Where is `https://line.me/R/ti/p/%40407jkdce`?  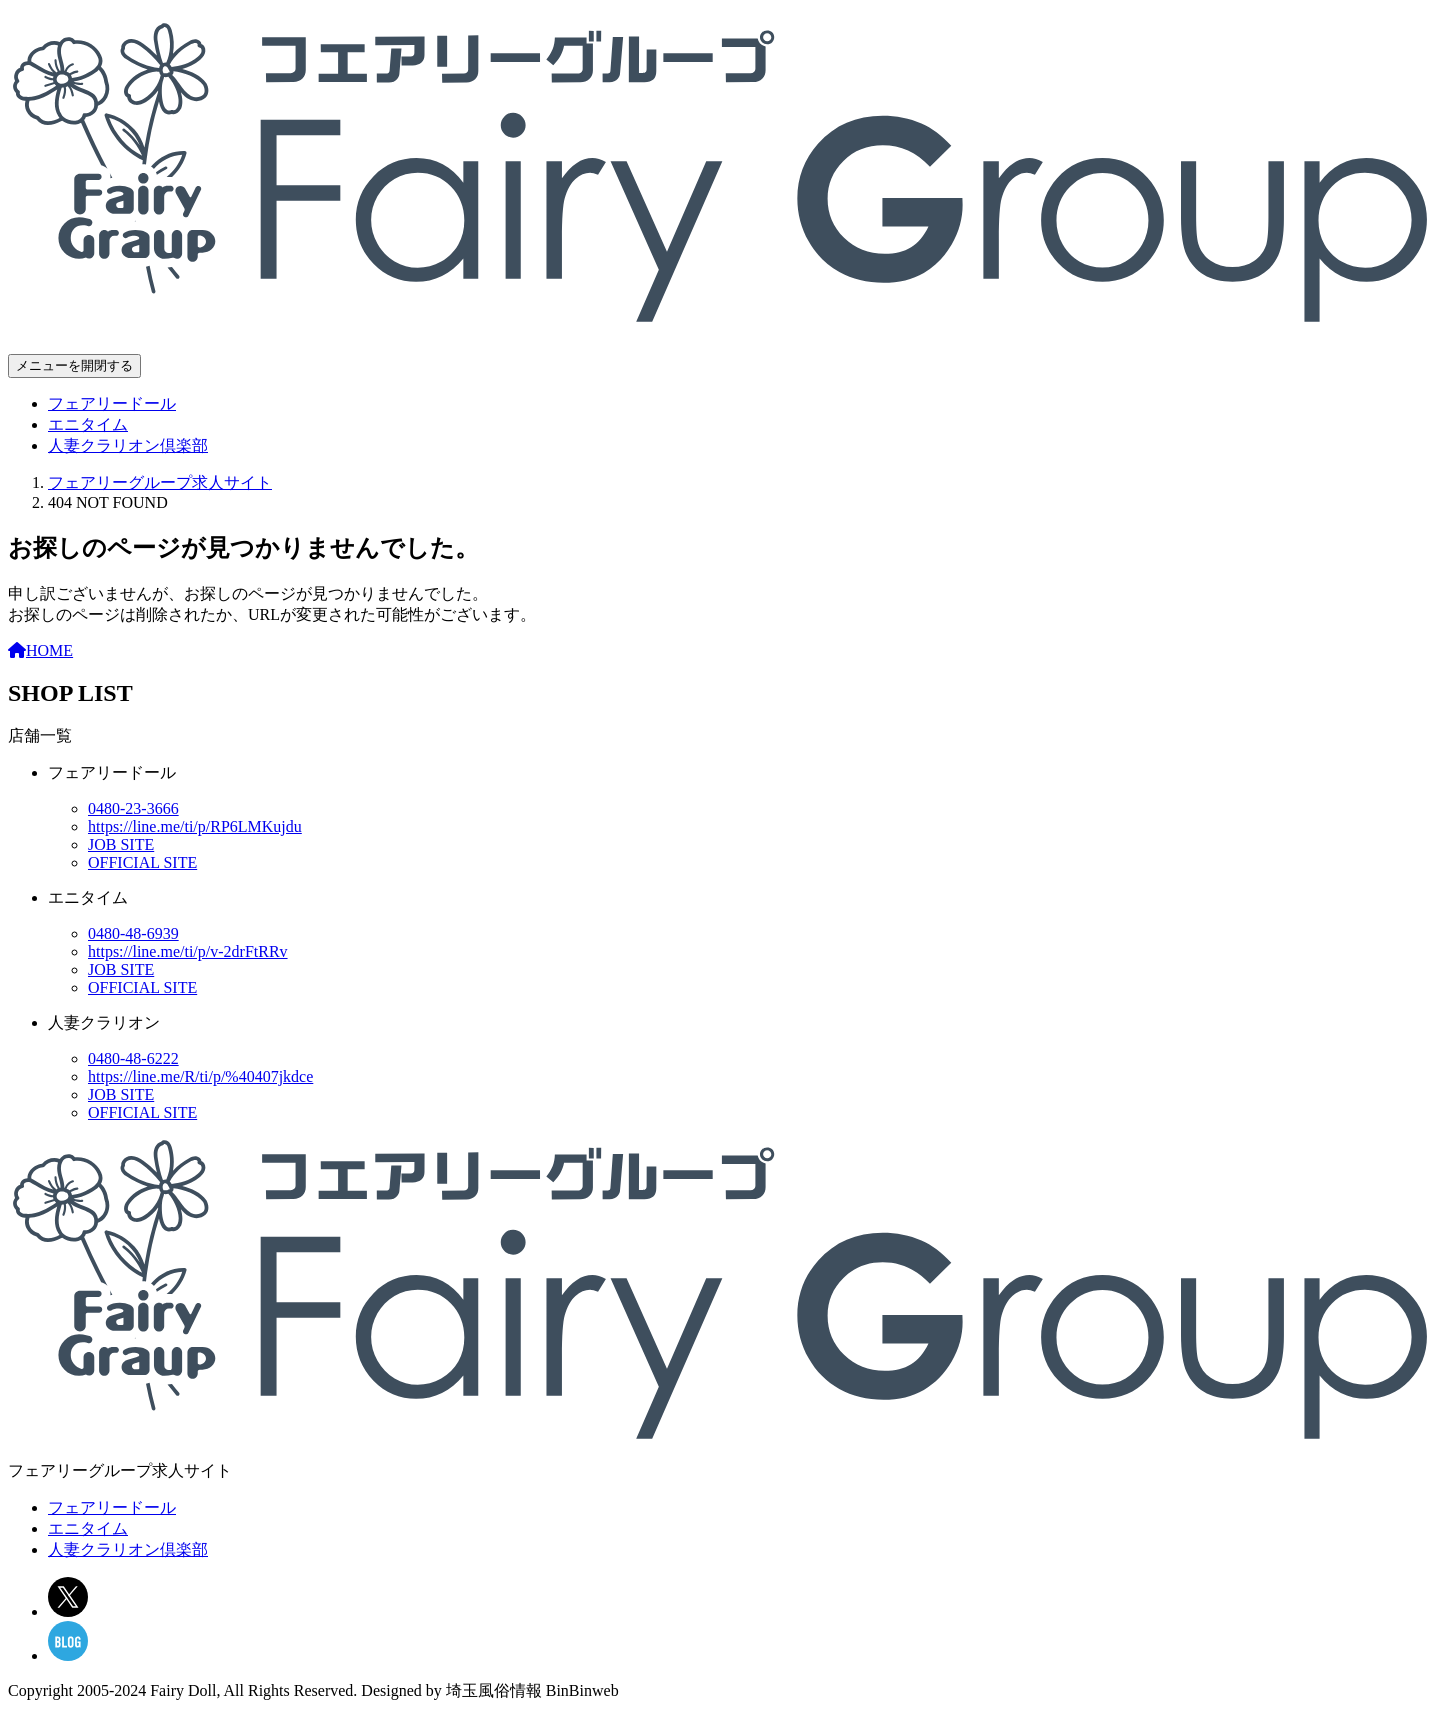 https://line.me/R/ti/p/%40407jkdce is located at coordinates (200, 1076).